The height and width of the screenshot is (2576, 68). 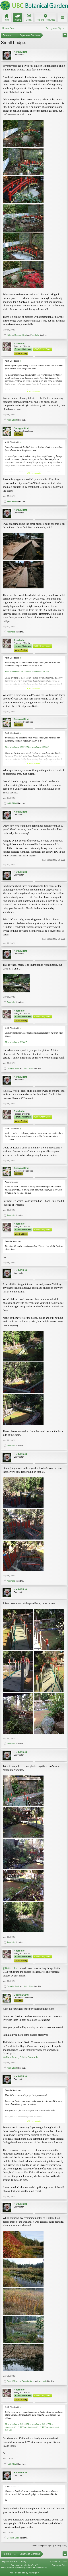 What do you see at coordinates (10, 335) in the screenshot?
I see `Xi-feng` at bounding box center [10, 335].